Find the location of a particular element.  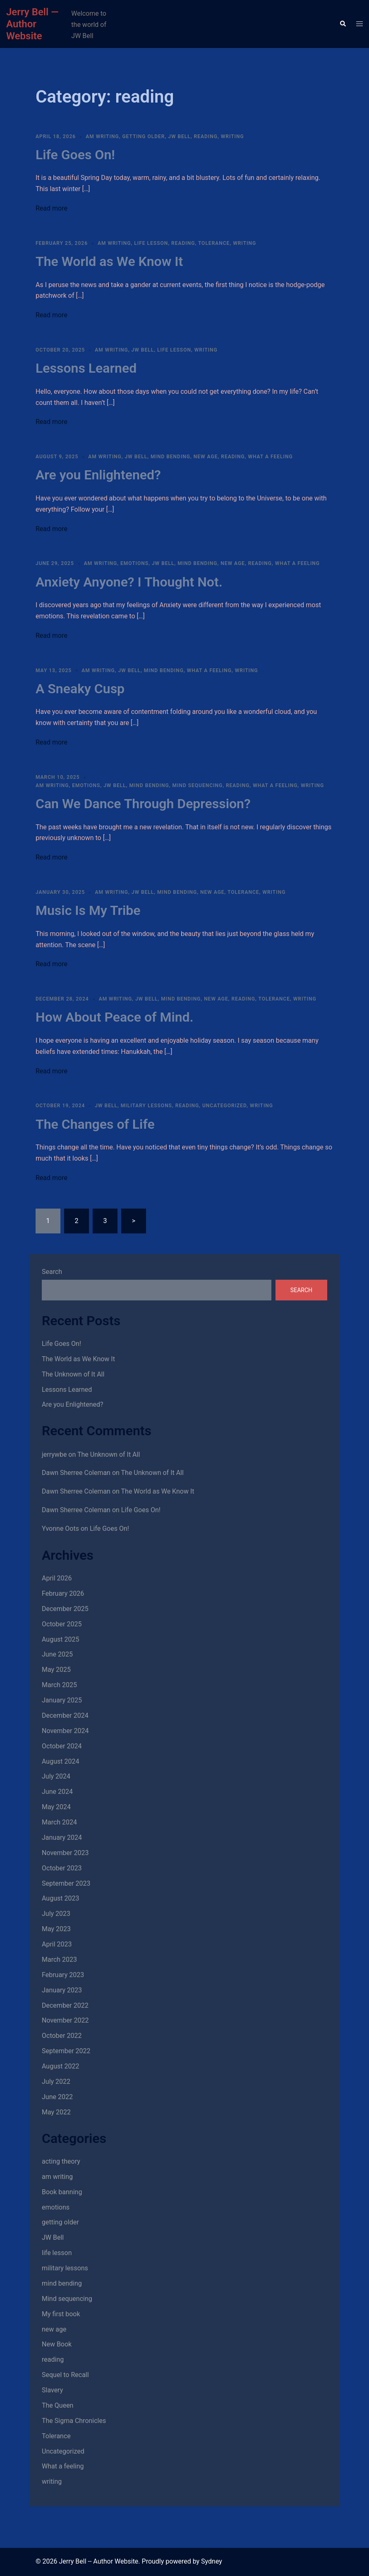

March 2024 is located at coordinates (59, 1822).